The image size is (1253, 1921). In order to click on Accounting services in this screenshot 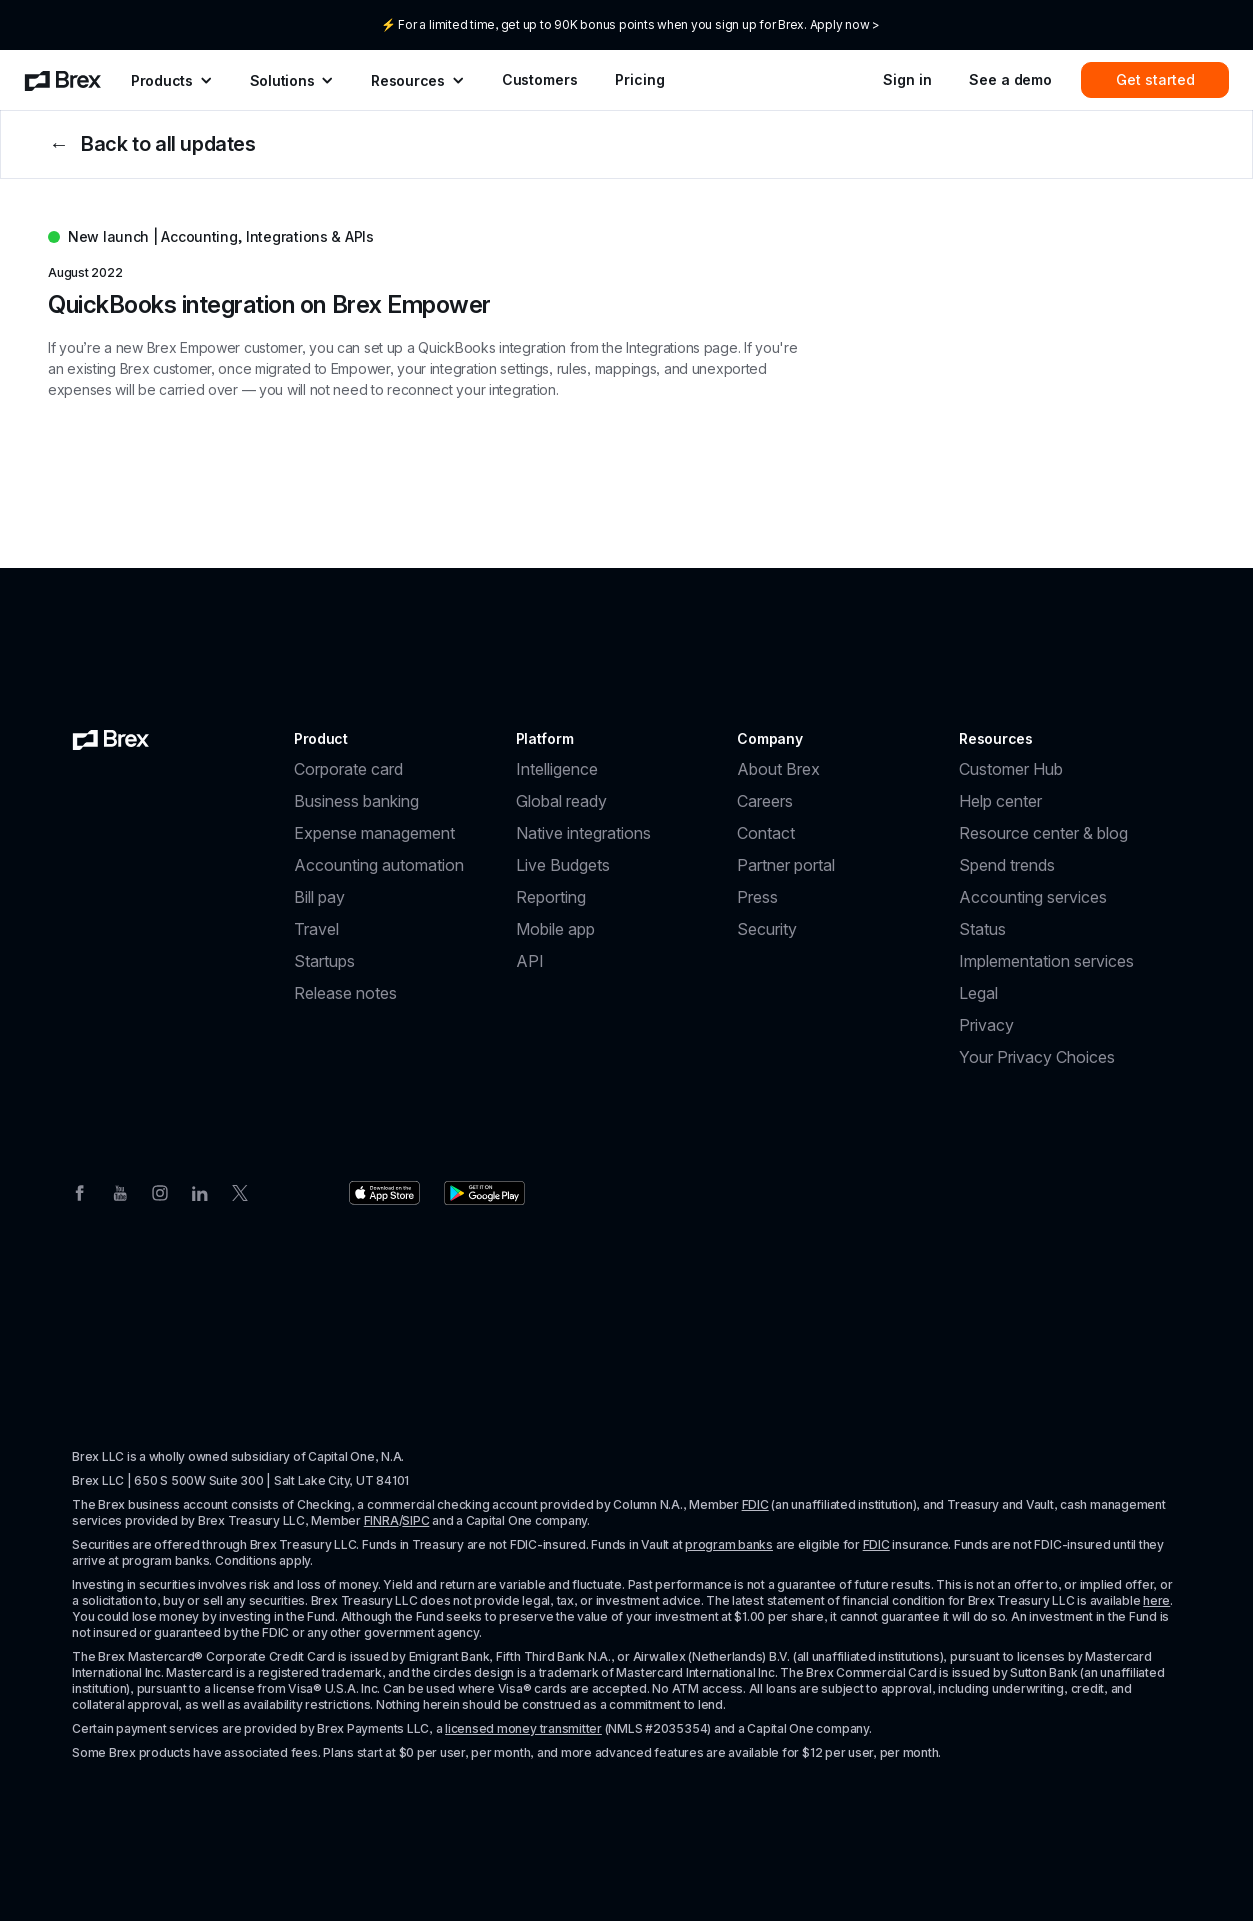, I will do `click(1033, 897)`.